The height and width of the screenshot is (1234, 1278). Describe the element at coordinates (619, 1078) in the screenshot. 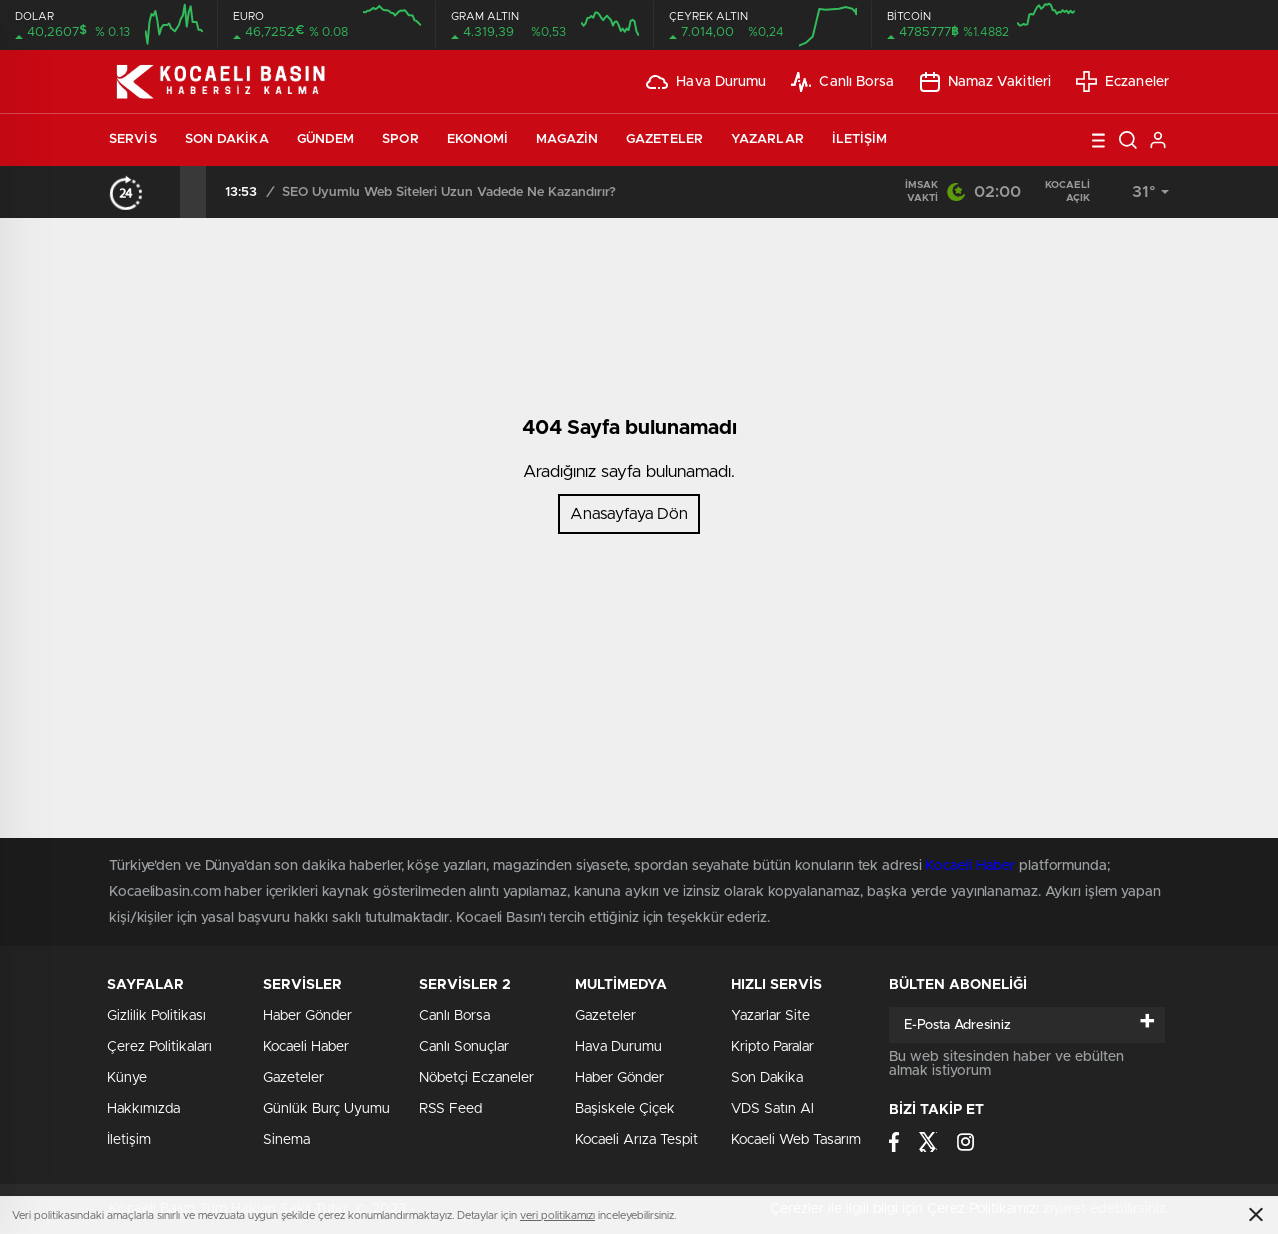

I see `Haber Gönder` at that location.